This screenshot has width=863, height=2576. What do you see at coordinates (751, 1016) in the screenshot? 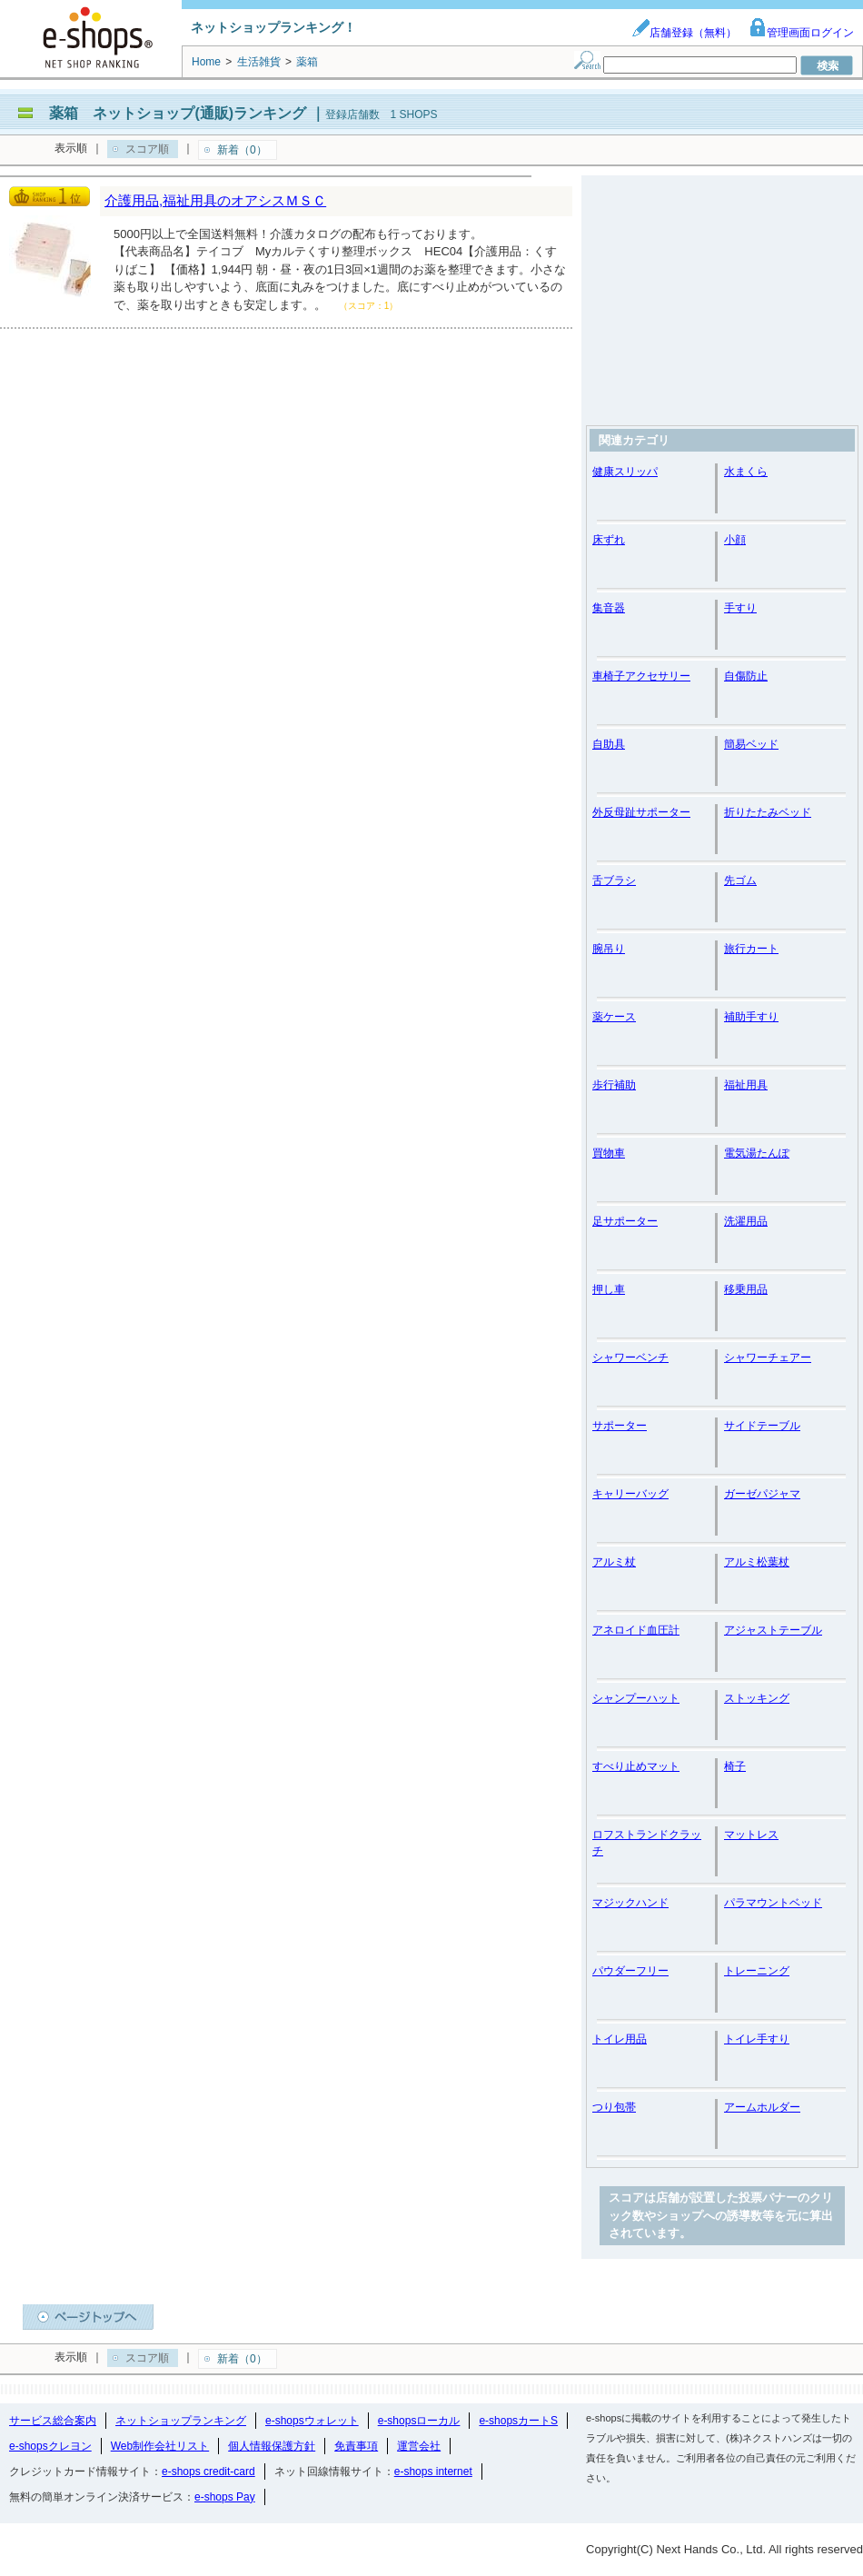
I see `補助手すり` at bounding box center [751, 1016].